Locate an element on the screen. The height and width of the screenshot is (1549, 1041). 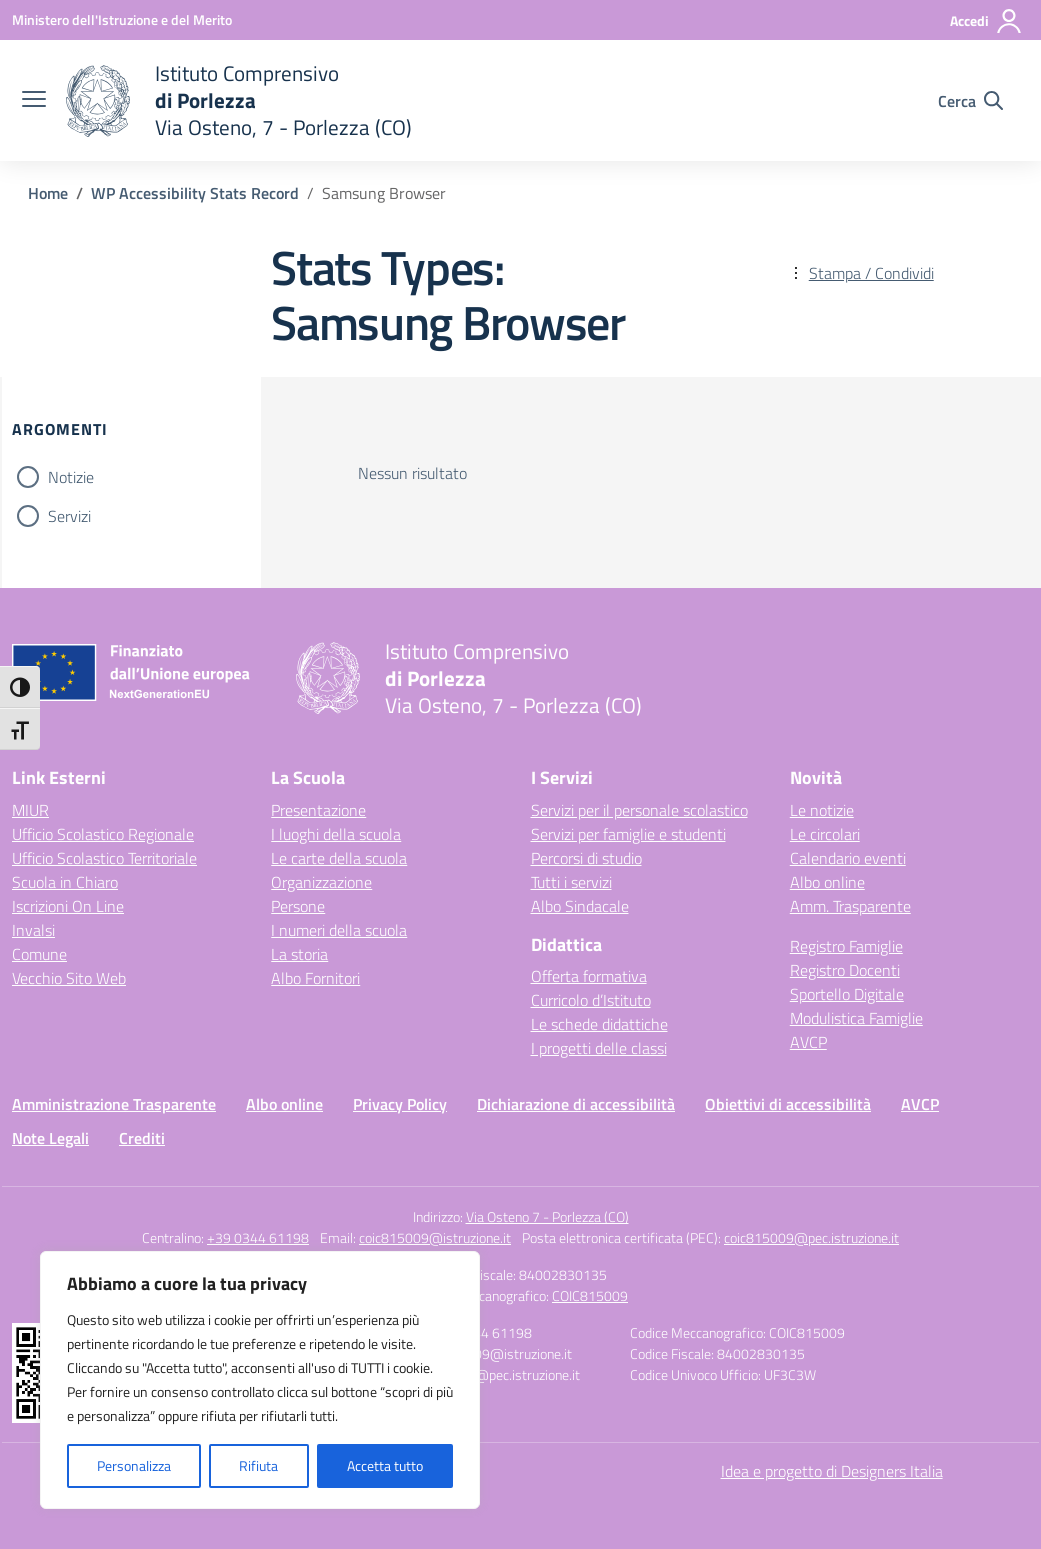
I numeri della scuola is located at coordinates (339, 930).